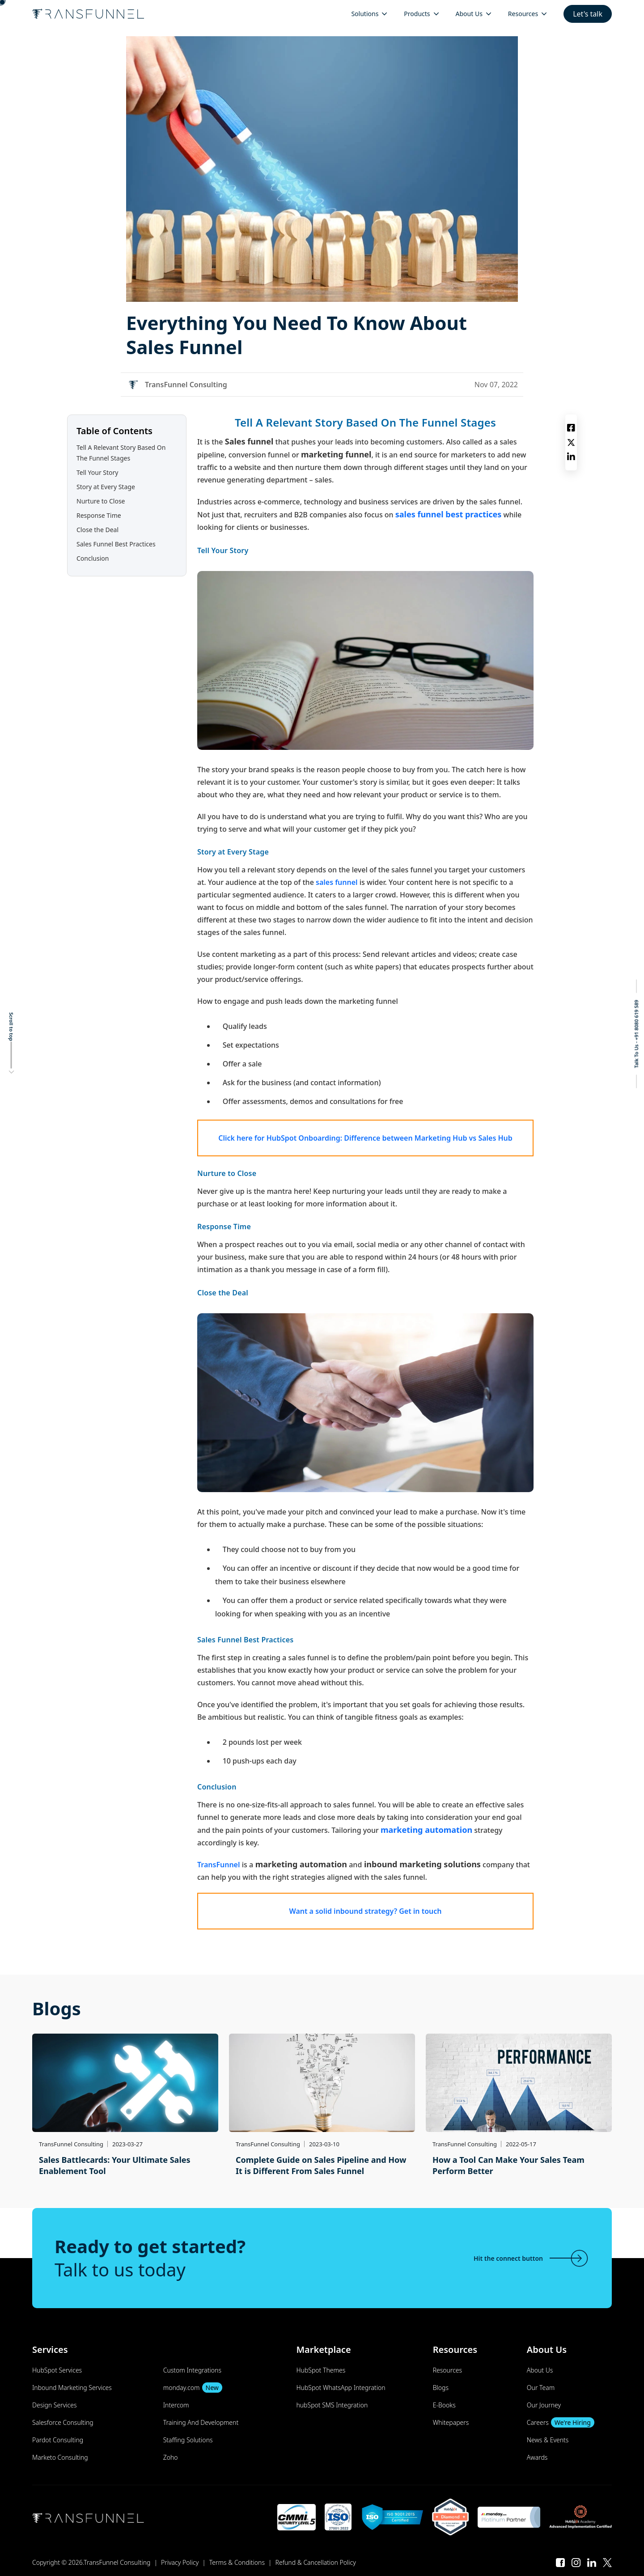 The width and height of the screenshot is (644, 2576). I want to click on HubSpot Themes, so click(320, 2370).